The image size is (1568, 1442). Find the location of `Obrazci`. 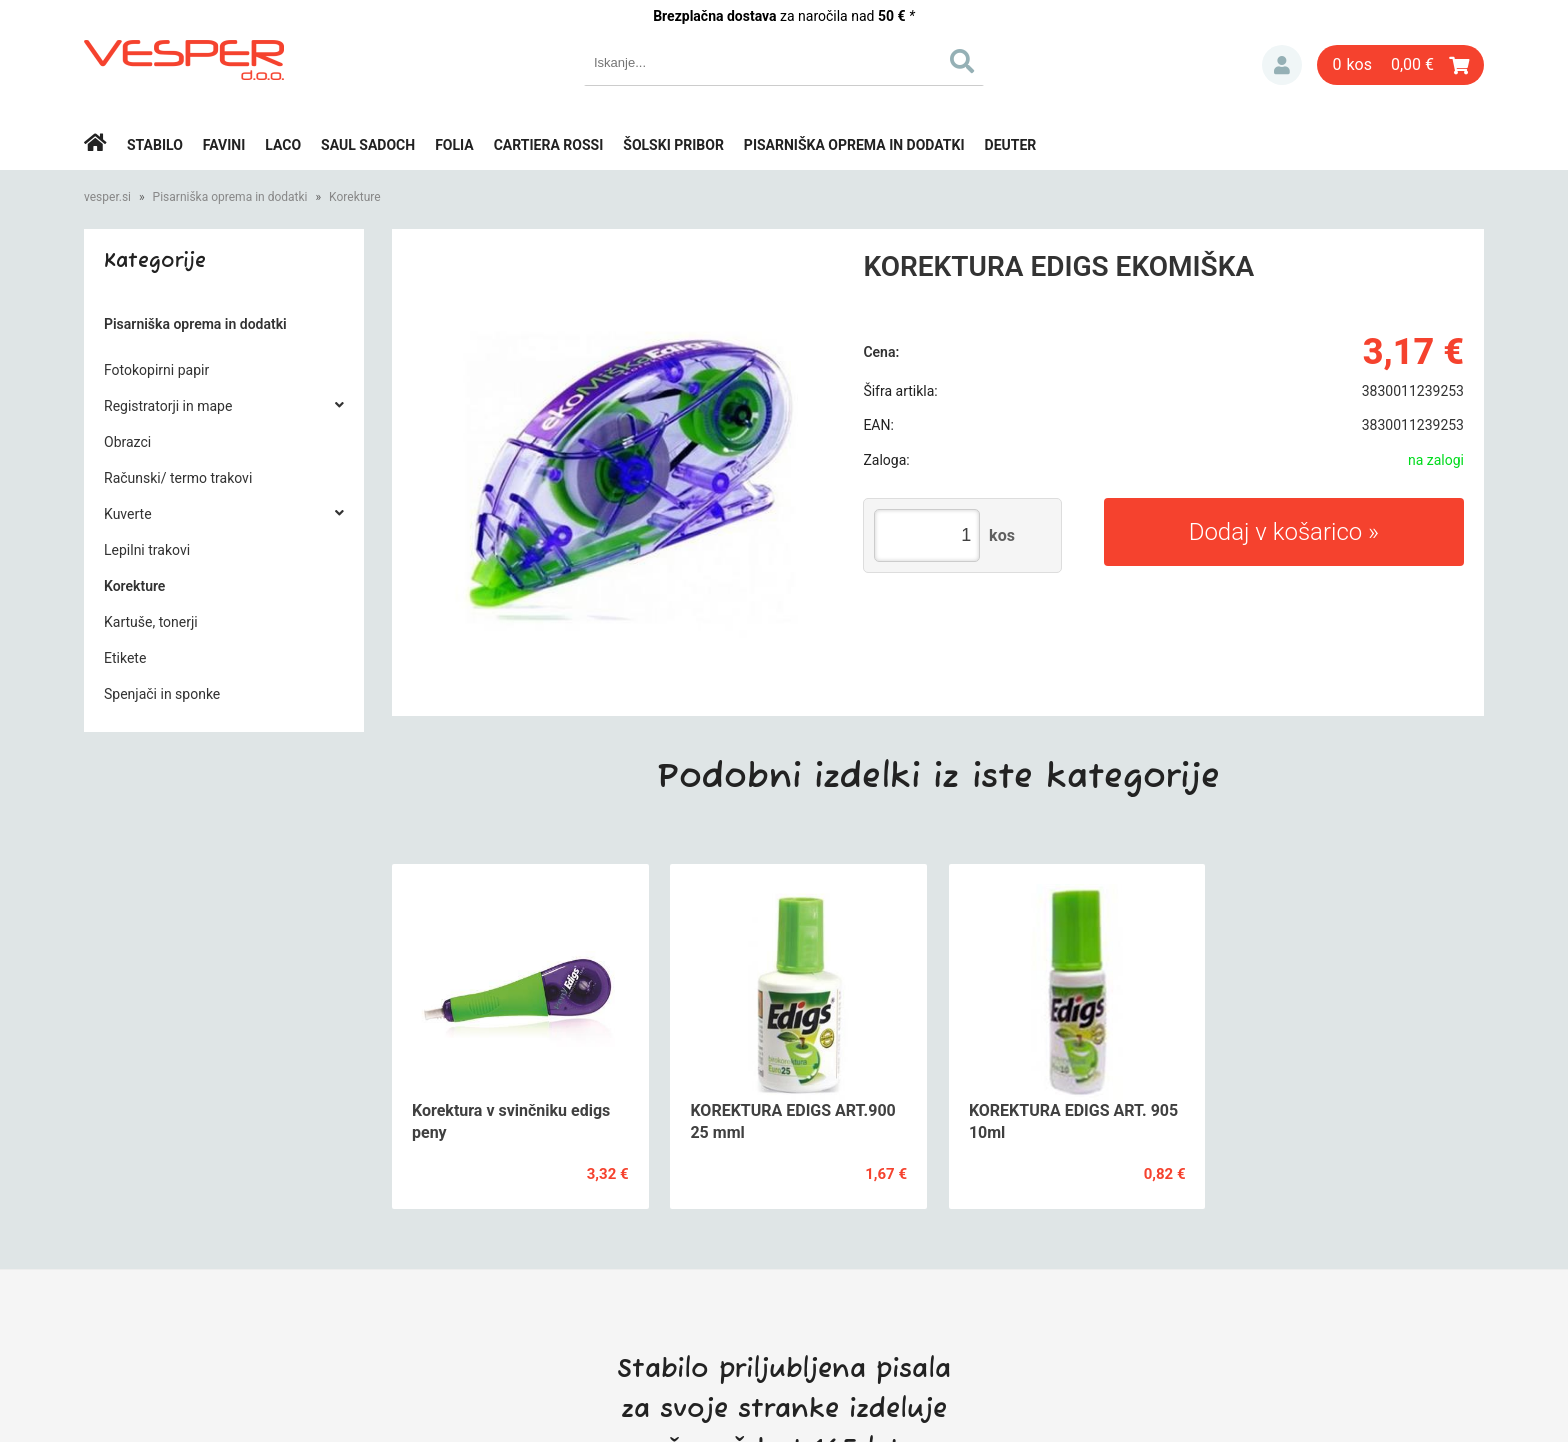

Obrazci is located at coordinates (127, 442).